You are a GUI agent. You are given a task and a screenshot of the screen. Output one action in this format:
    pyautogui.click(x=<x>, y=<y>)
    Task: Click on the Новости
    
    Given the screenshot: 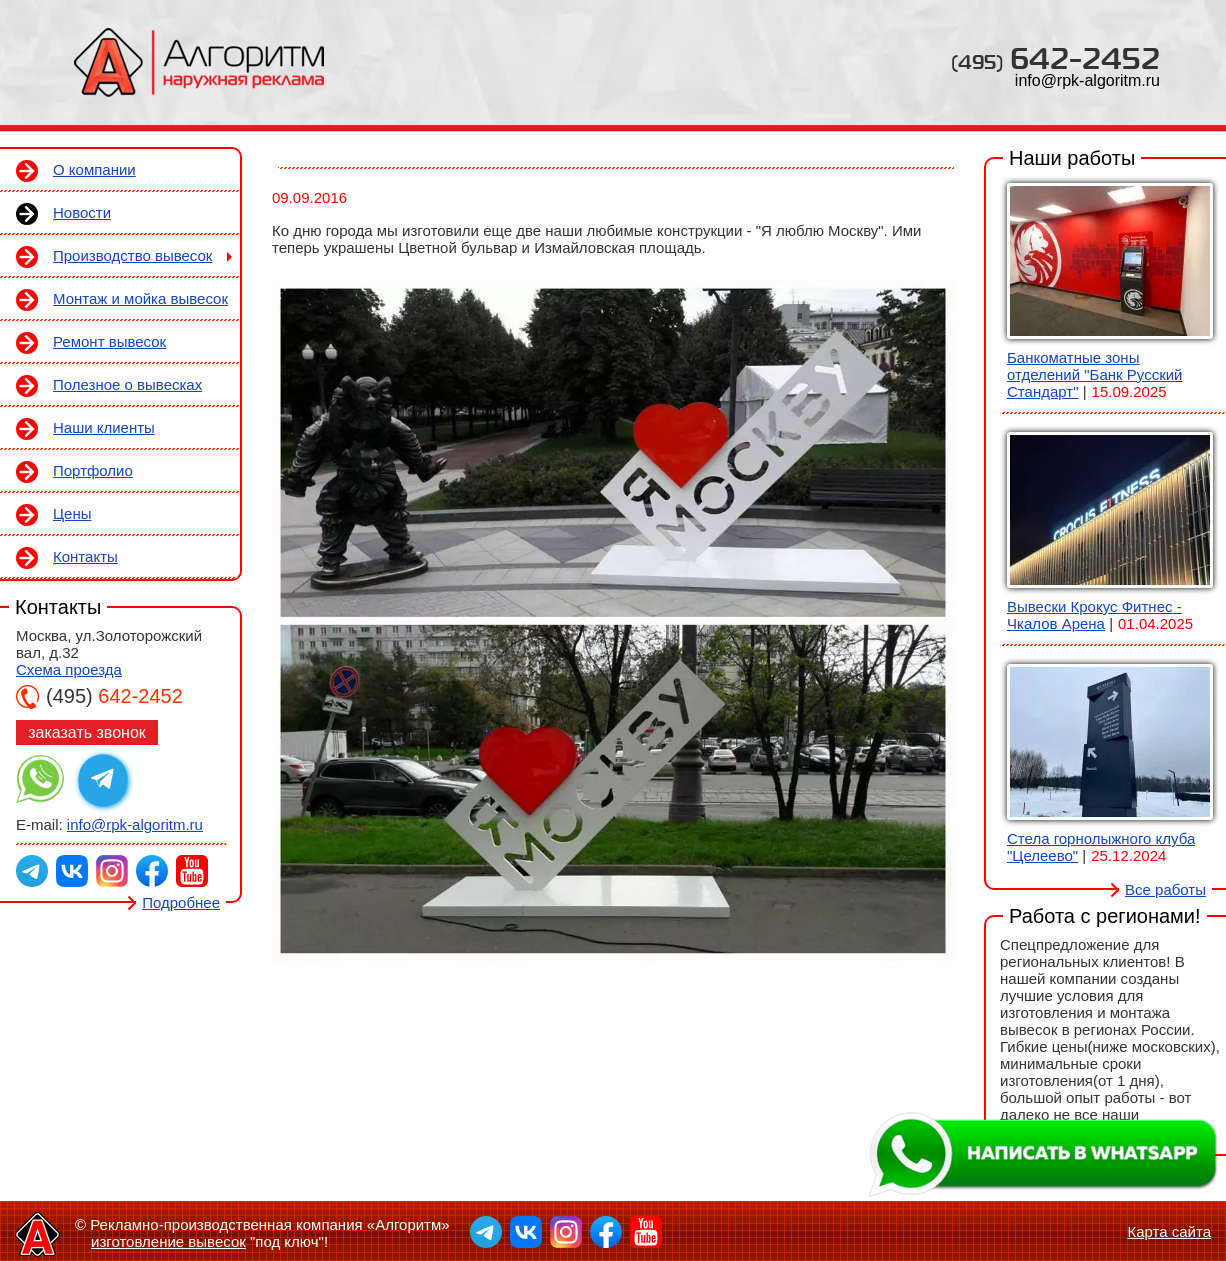 What is the action you would take?
    pyautogui.click(x=82, y=212)
    